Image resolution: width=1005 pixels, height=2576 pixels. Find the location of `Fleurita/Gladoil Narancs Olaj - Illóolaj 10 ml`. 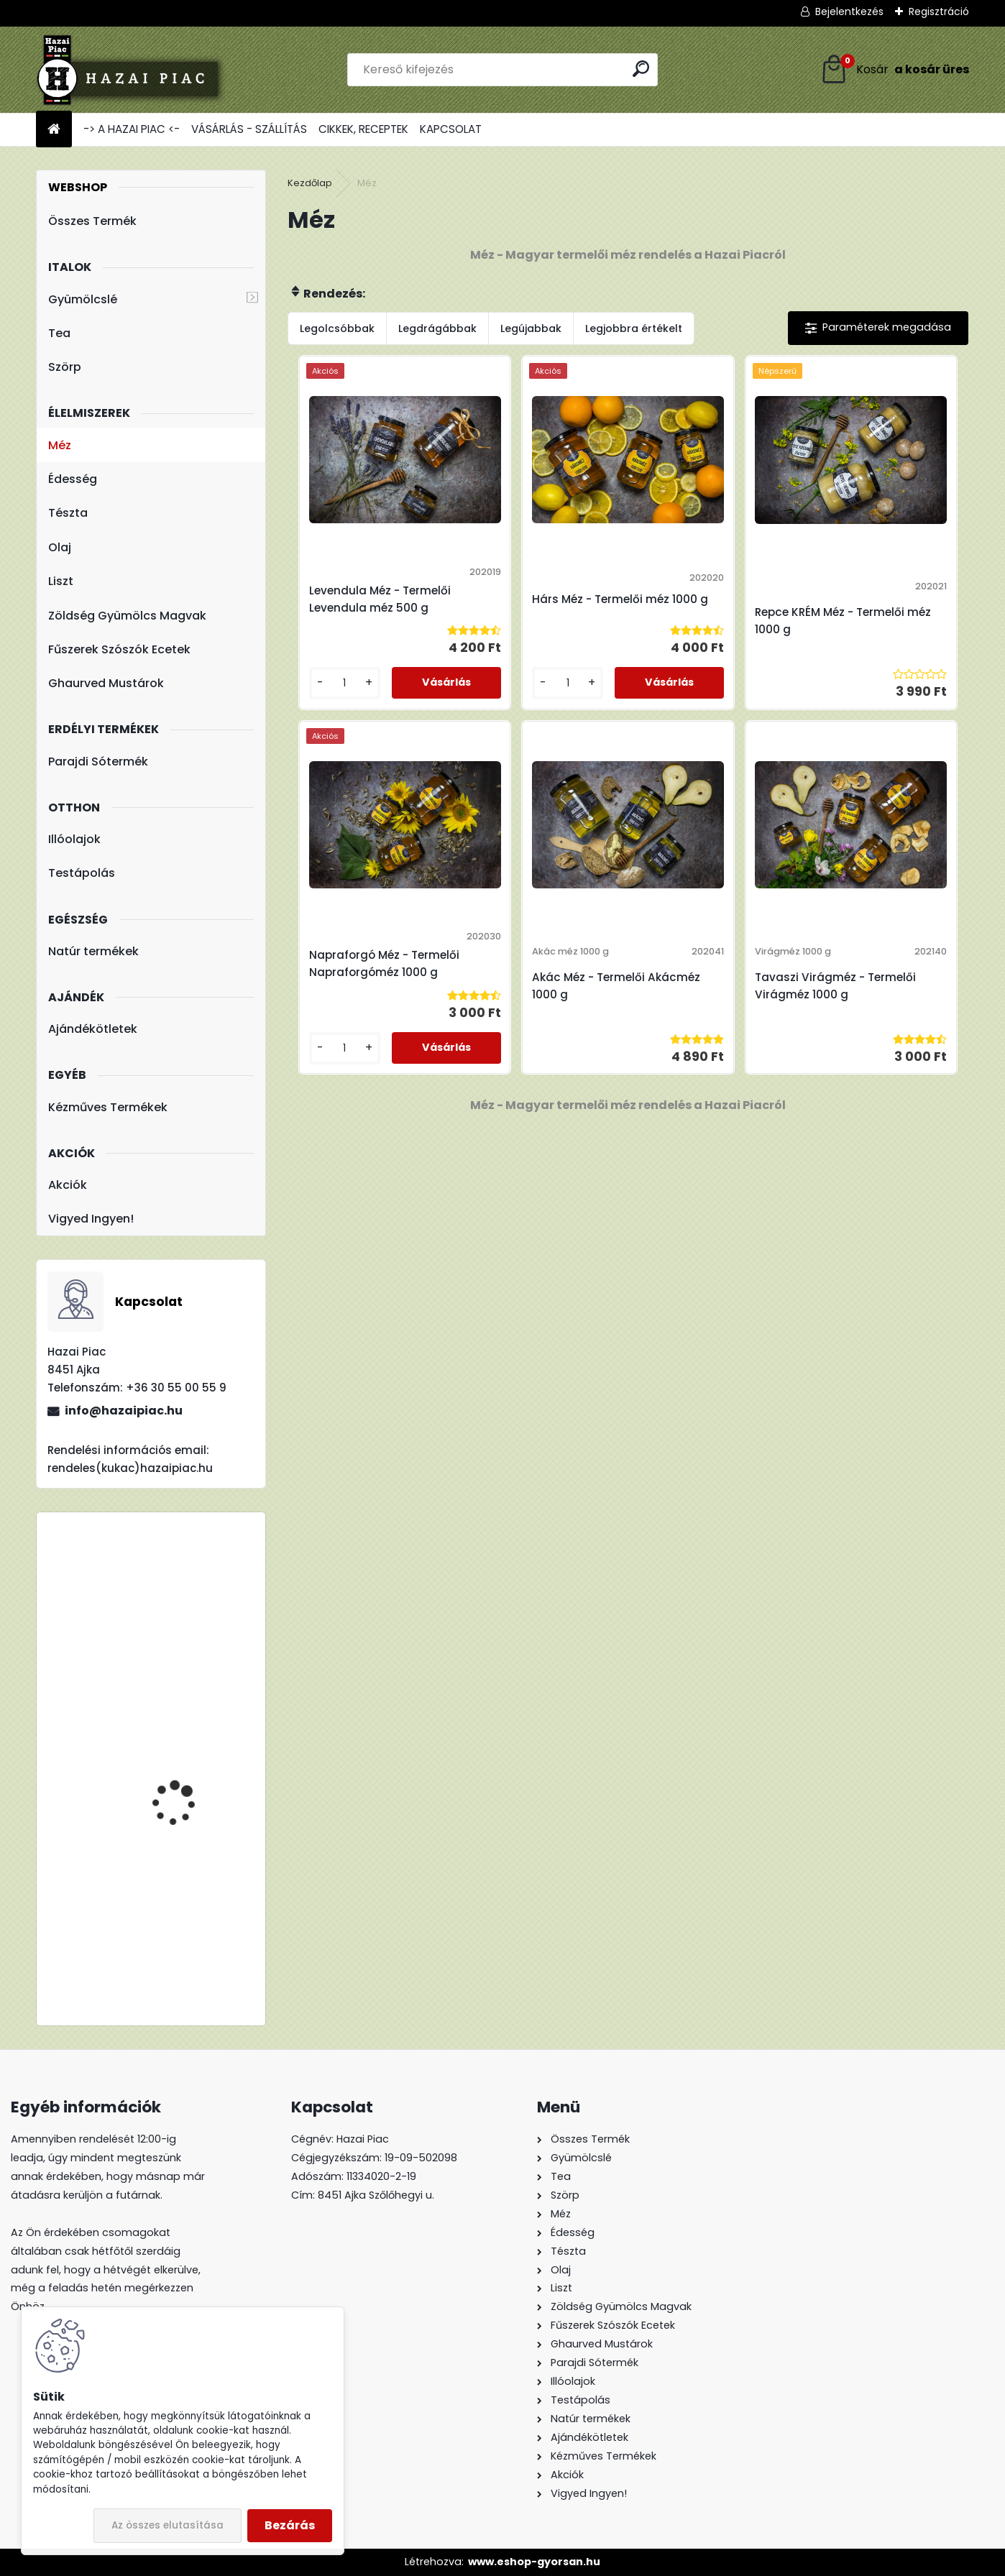

Fleurita/Gladoil Narancs Olaj - Illóolaj 10 ml is located at coordinates (193, 1905).